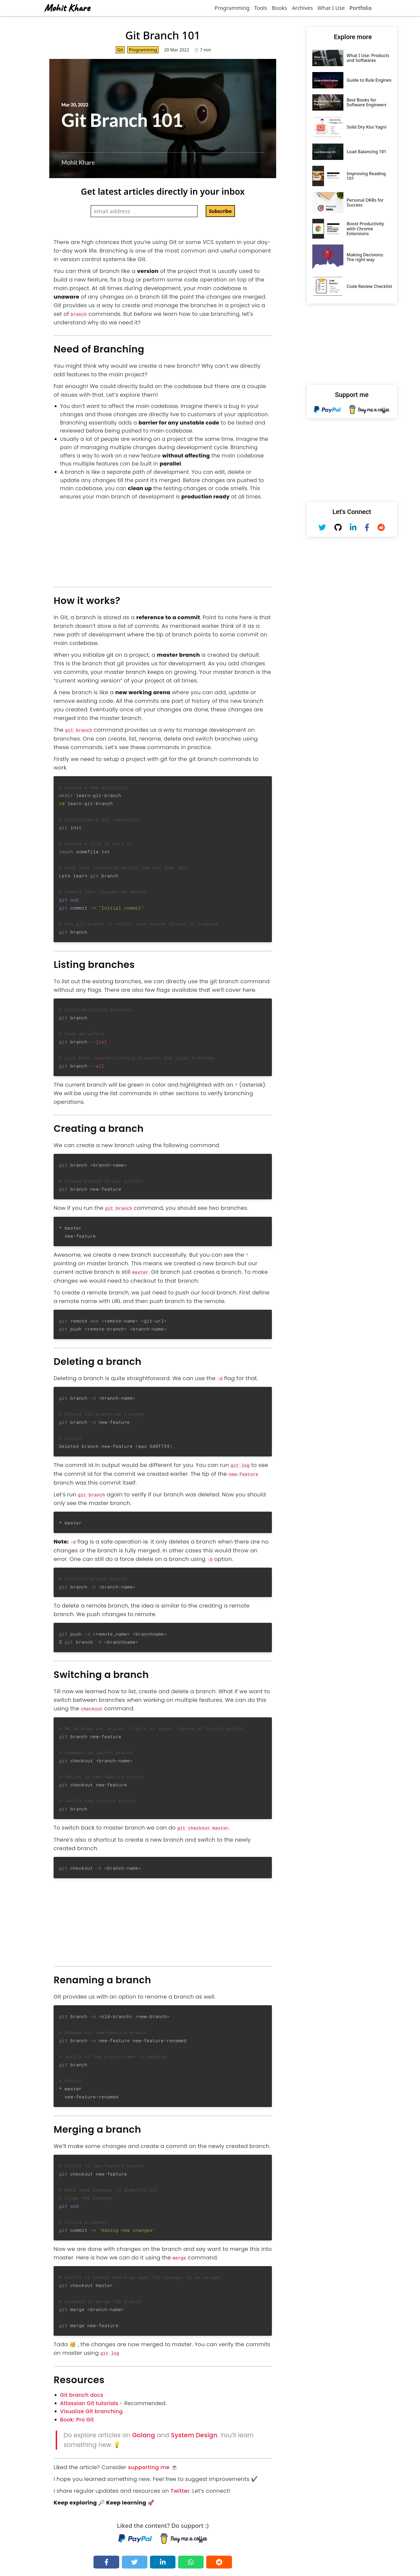 This screenshot has height=2576, width=420. I want to click on [Buy me a coffee - Mohit Khare], so click(183, 2536).